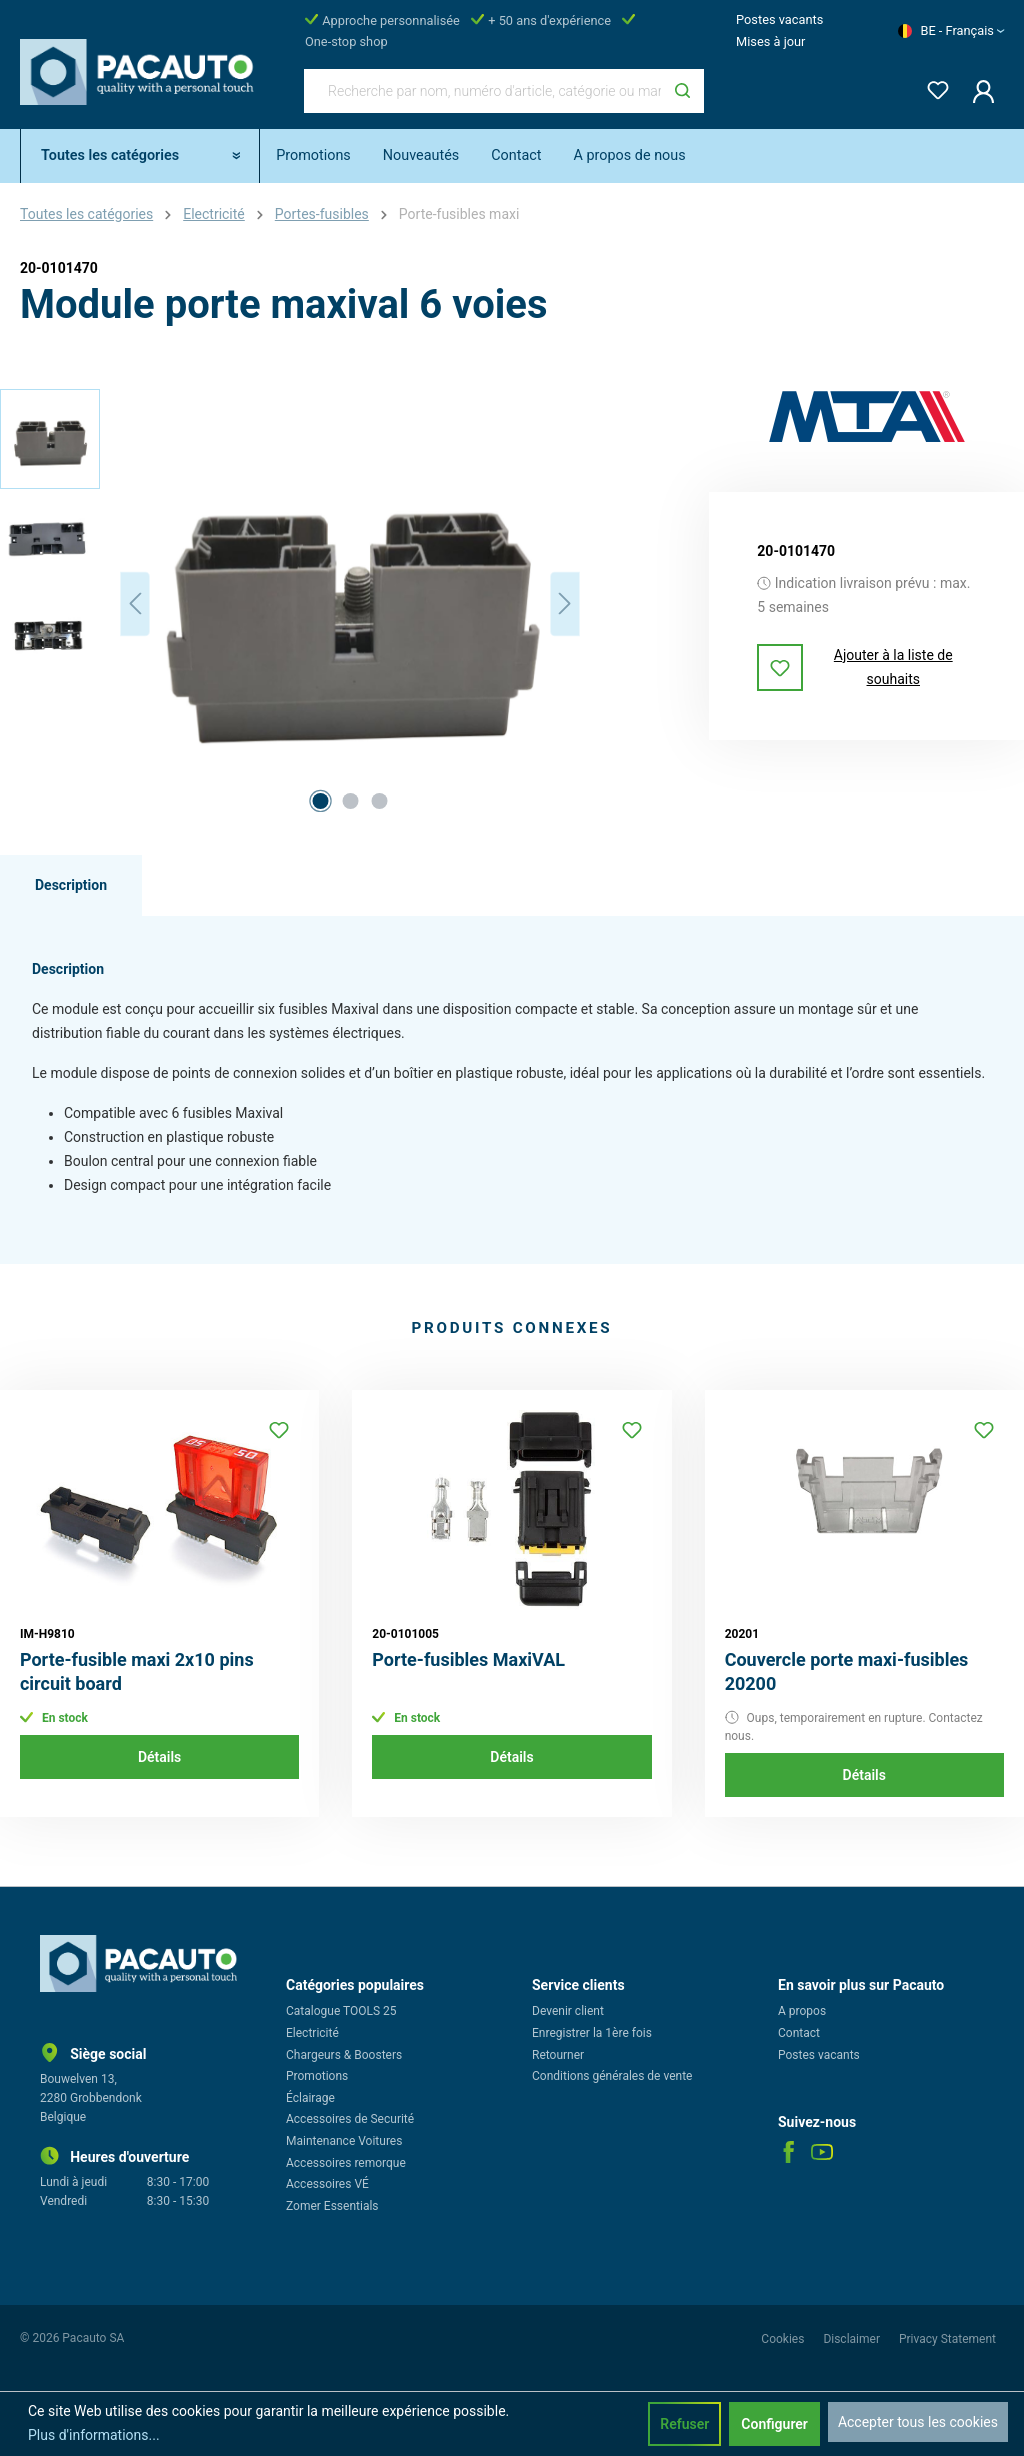 Image resolution: width=1024 pixels, height=2456 pixels. Describe the element at coordinates (565, 603) in the screenshot. I see `[Prochain]` at that location.